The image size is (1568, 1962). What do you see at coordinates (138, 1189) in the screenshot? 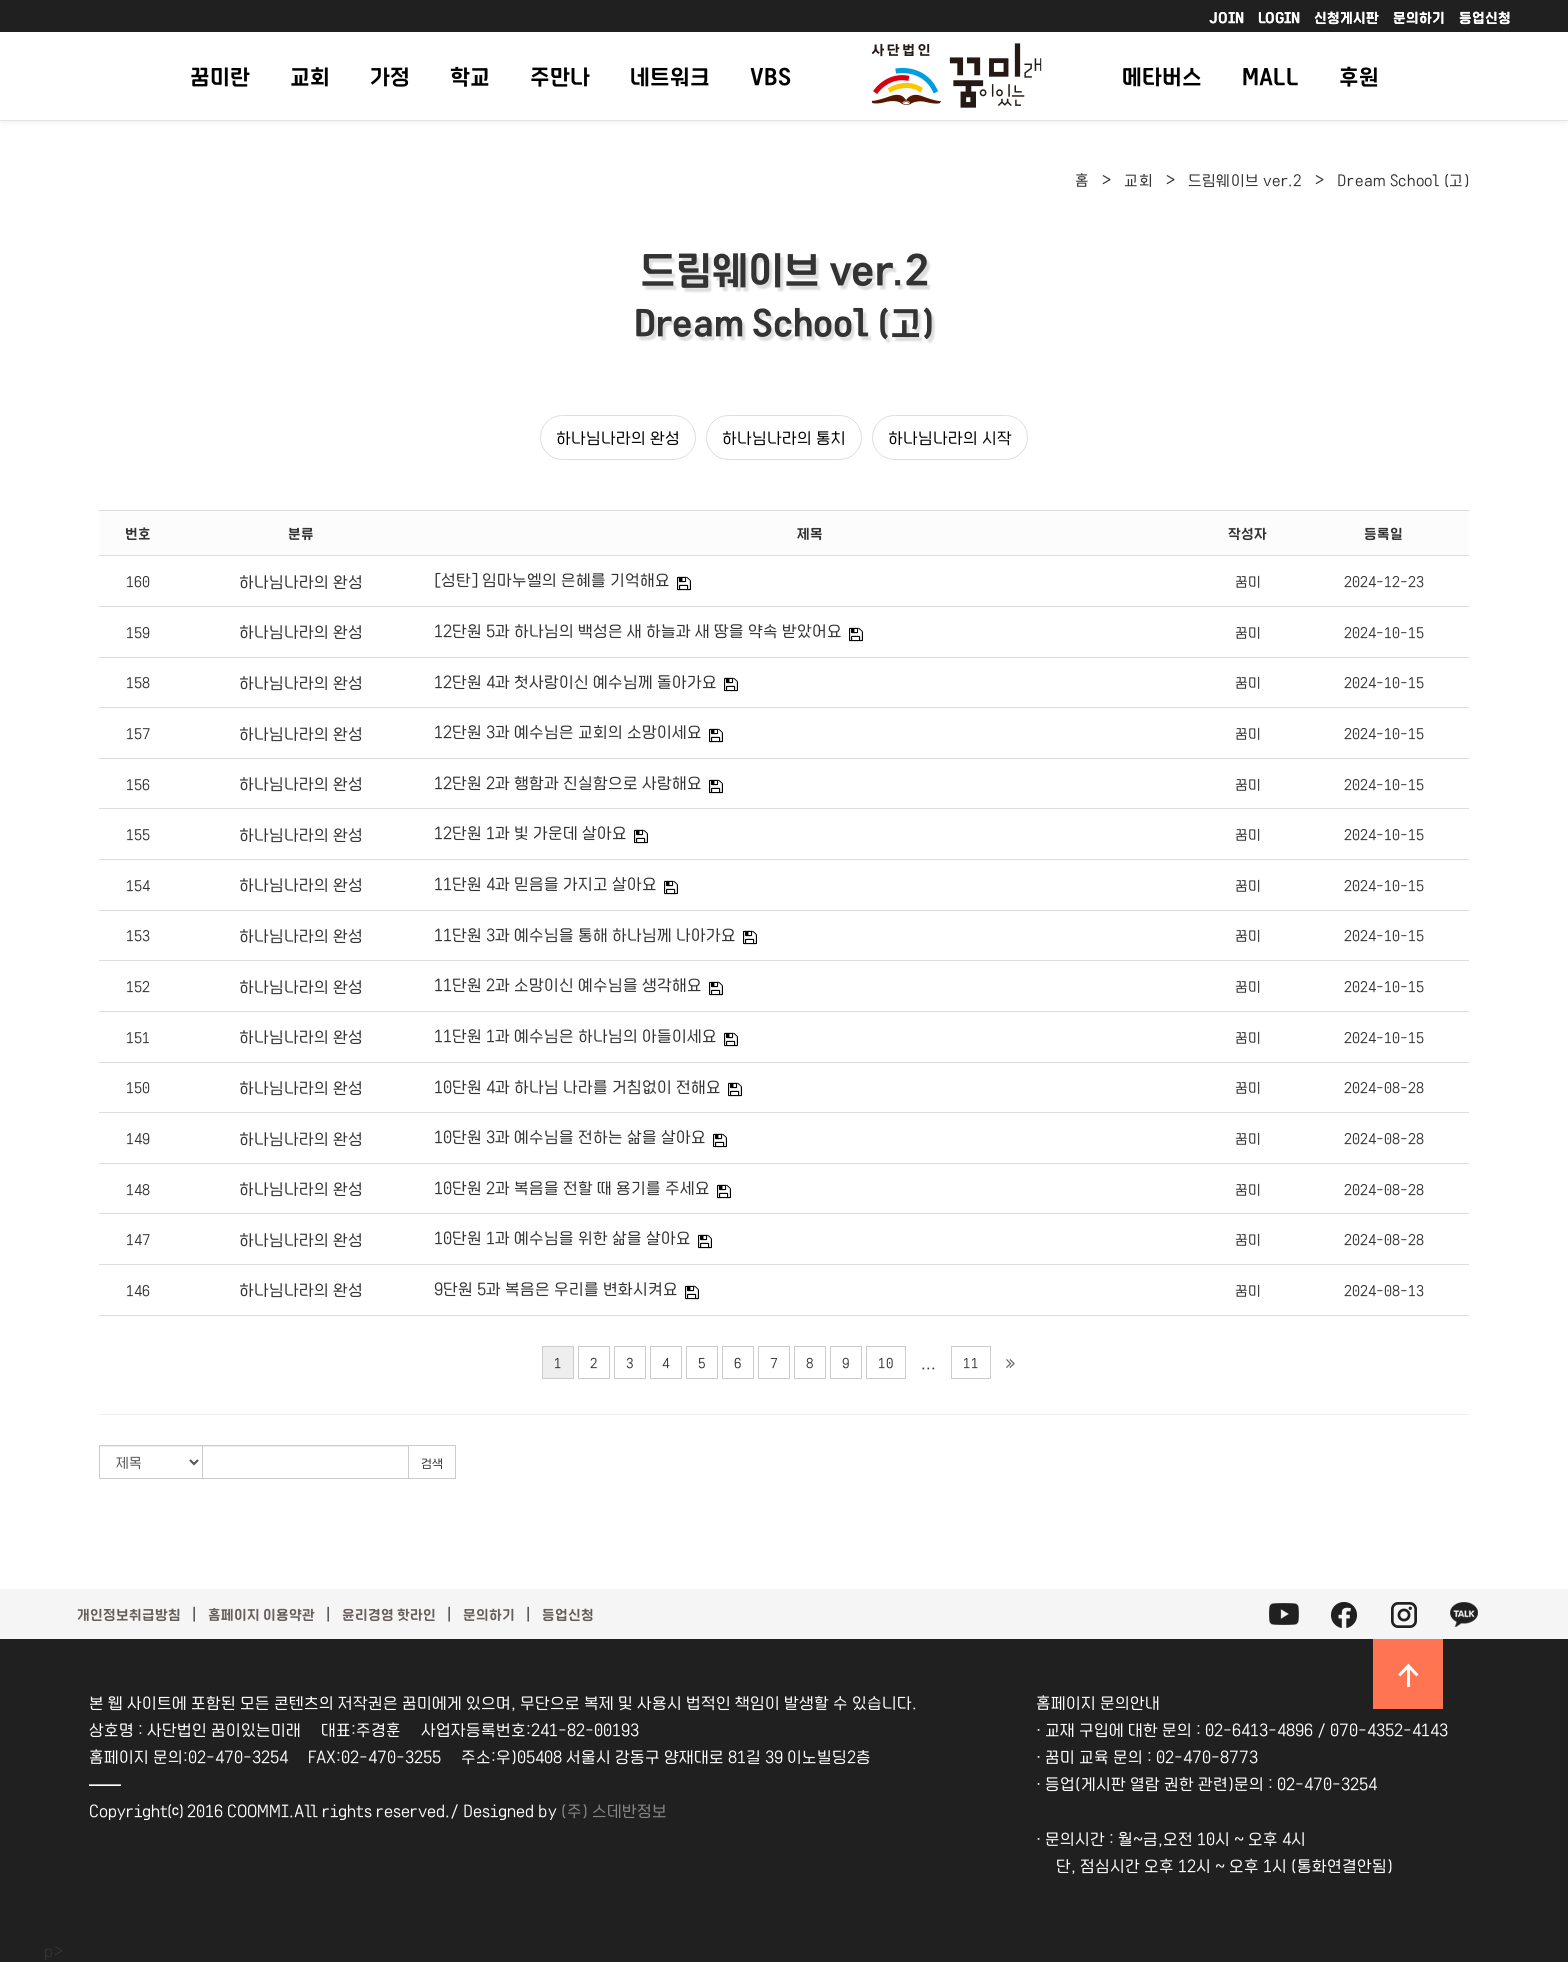
I see `148` at bounding box center [138, 1189].